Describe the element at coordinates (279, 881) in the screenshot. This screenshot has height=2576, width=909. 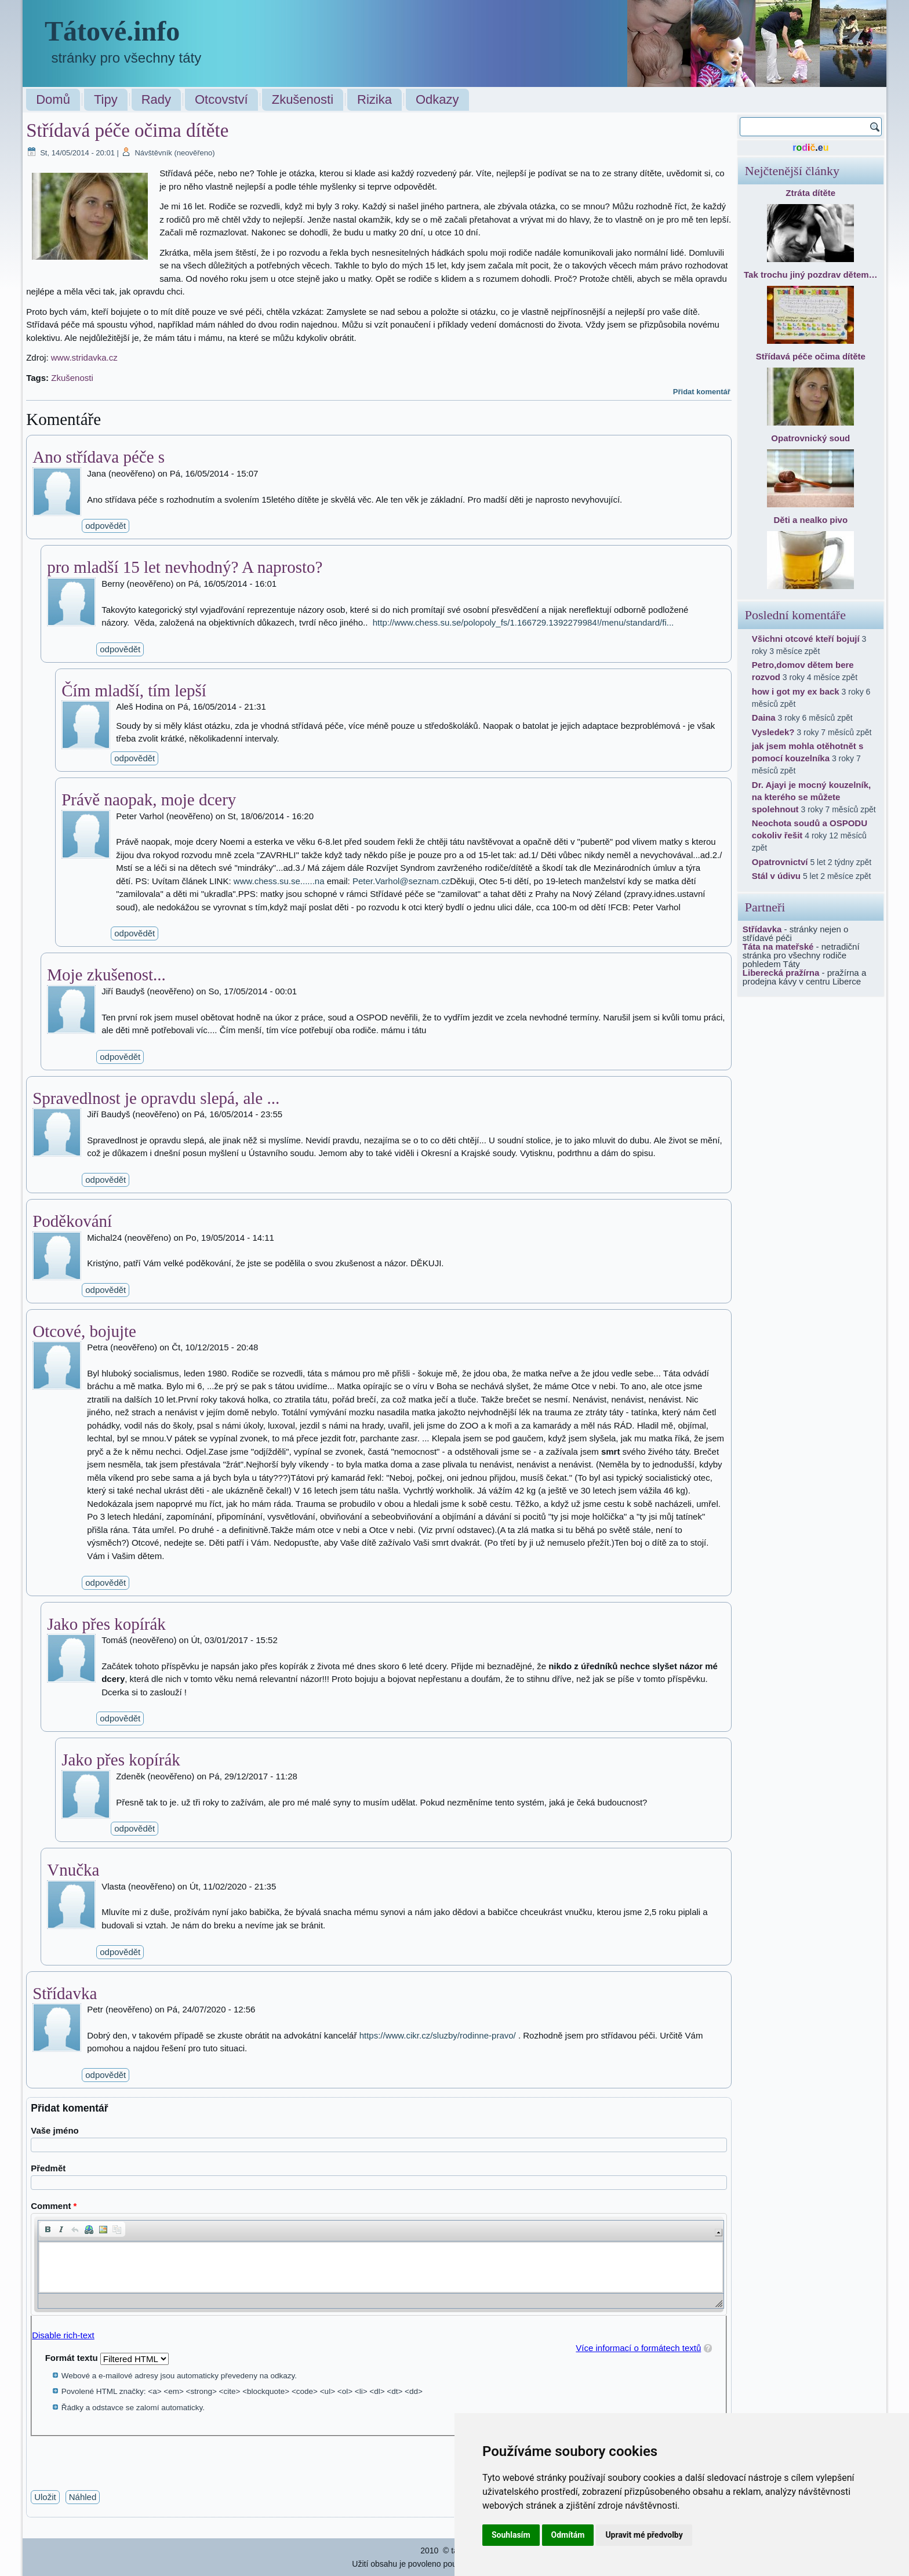
I see `www.chess.su.se......na` at that location.